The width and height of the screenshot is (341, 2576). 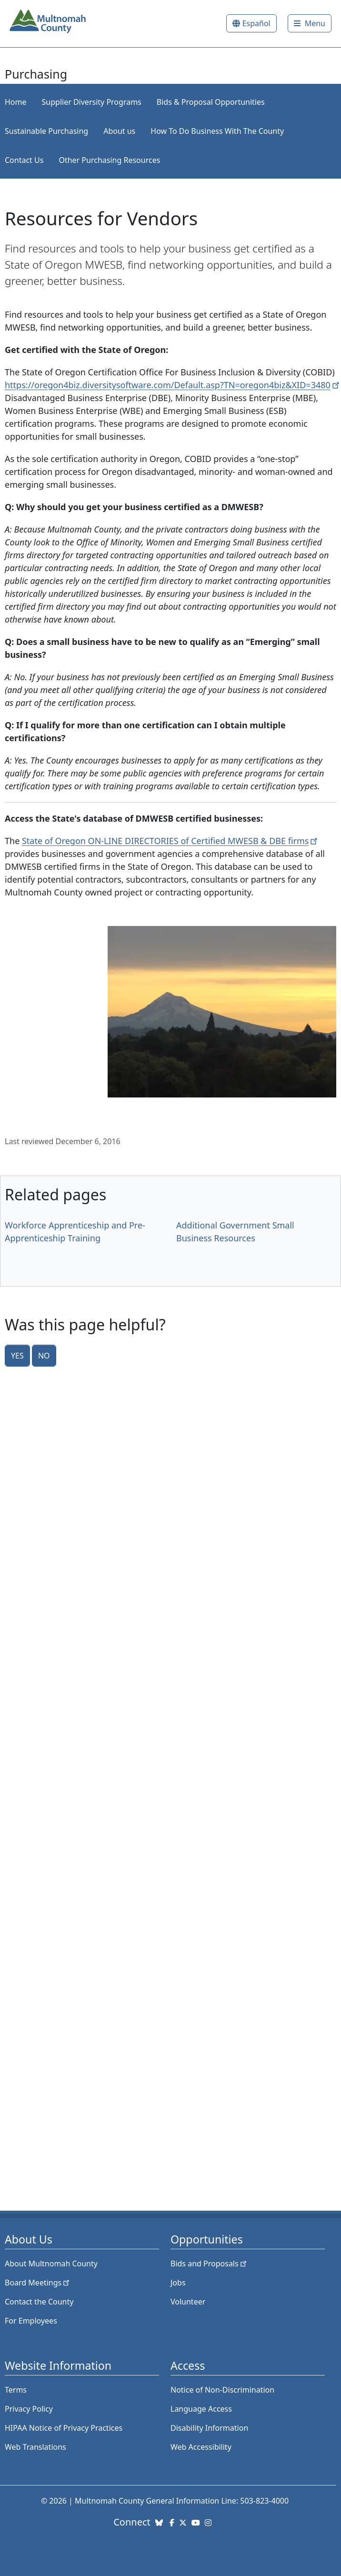 What do you see at coordinates (63, 2428) in the screenshot?
I see `HIPAA Notice of Privacy Practices` at bounding box center [63, 2428].